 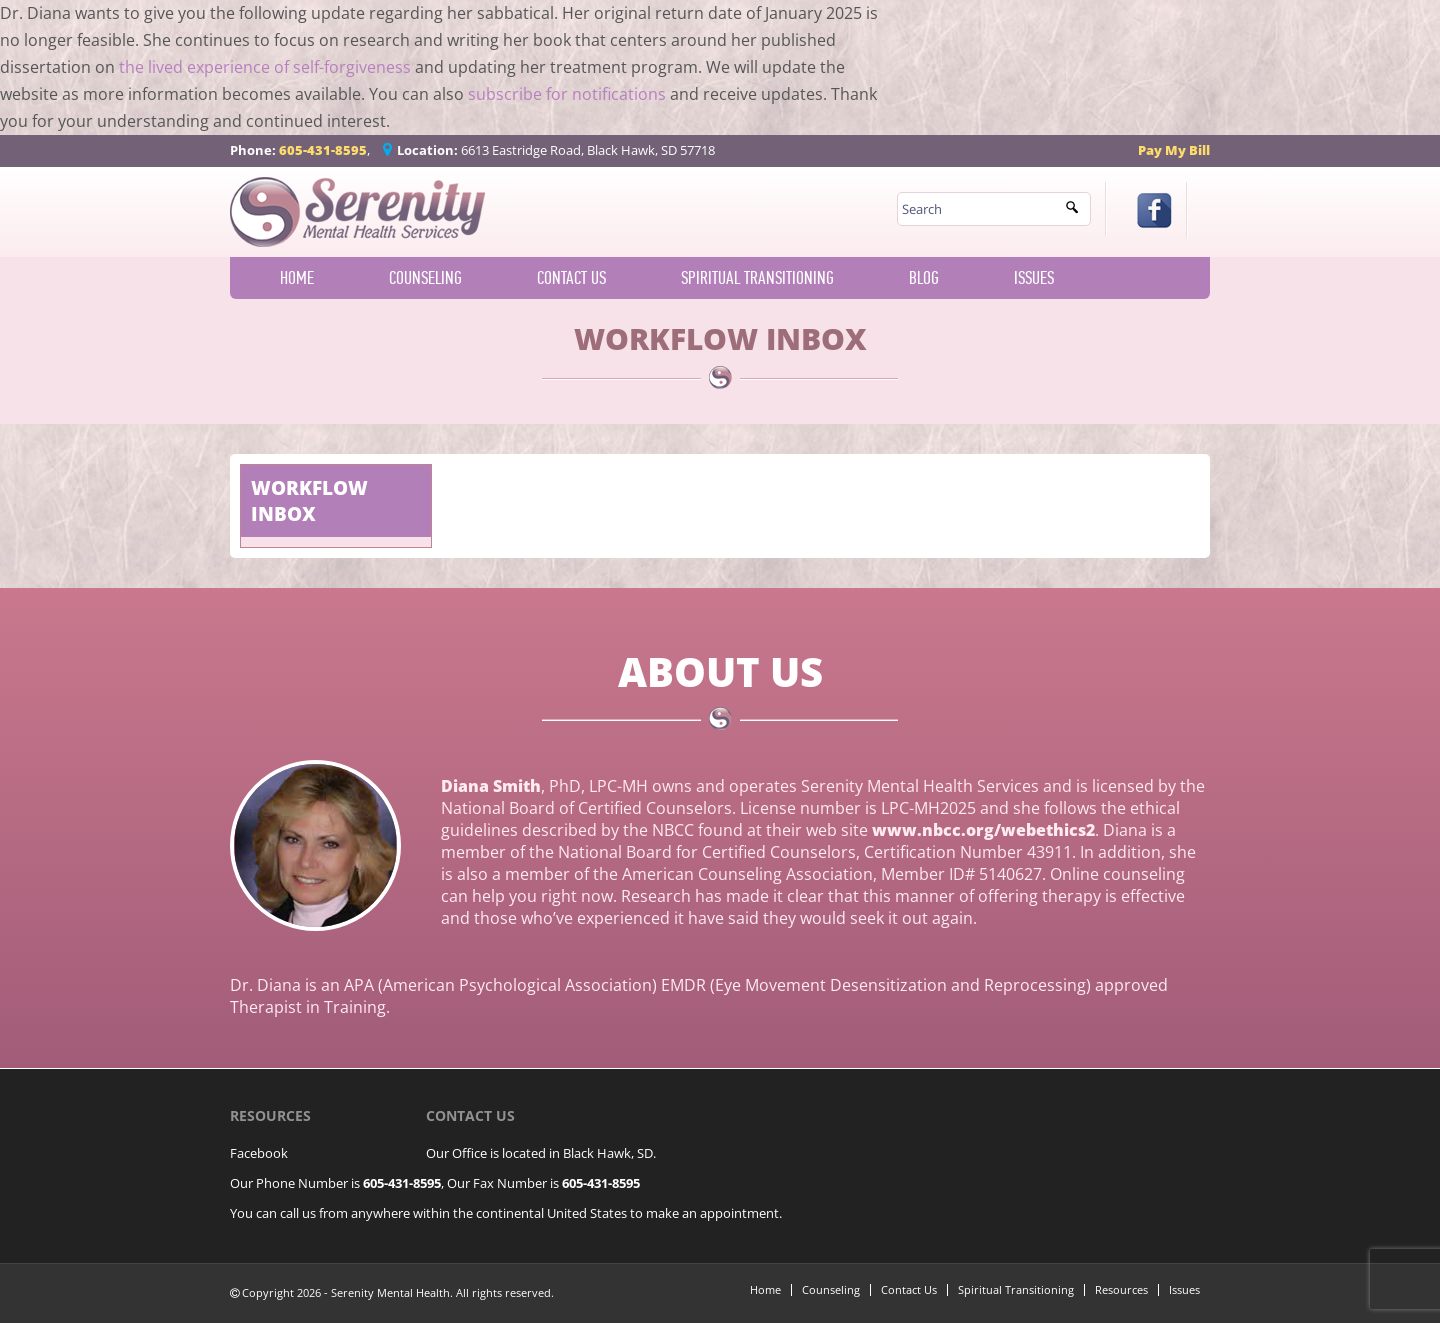 I want to click on 605-431-8595, so click(x=323, y=150).